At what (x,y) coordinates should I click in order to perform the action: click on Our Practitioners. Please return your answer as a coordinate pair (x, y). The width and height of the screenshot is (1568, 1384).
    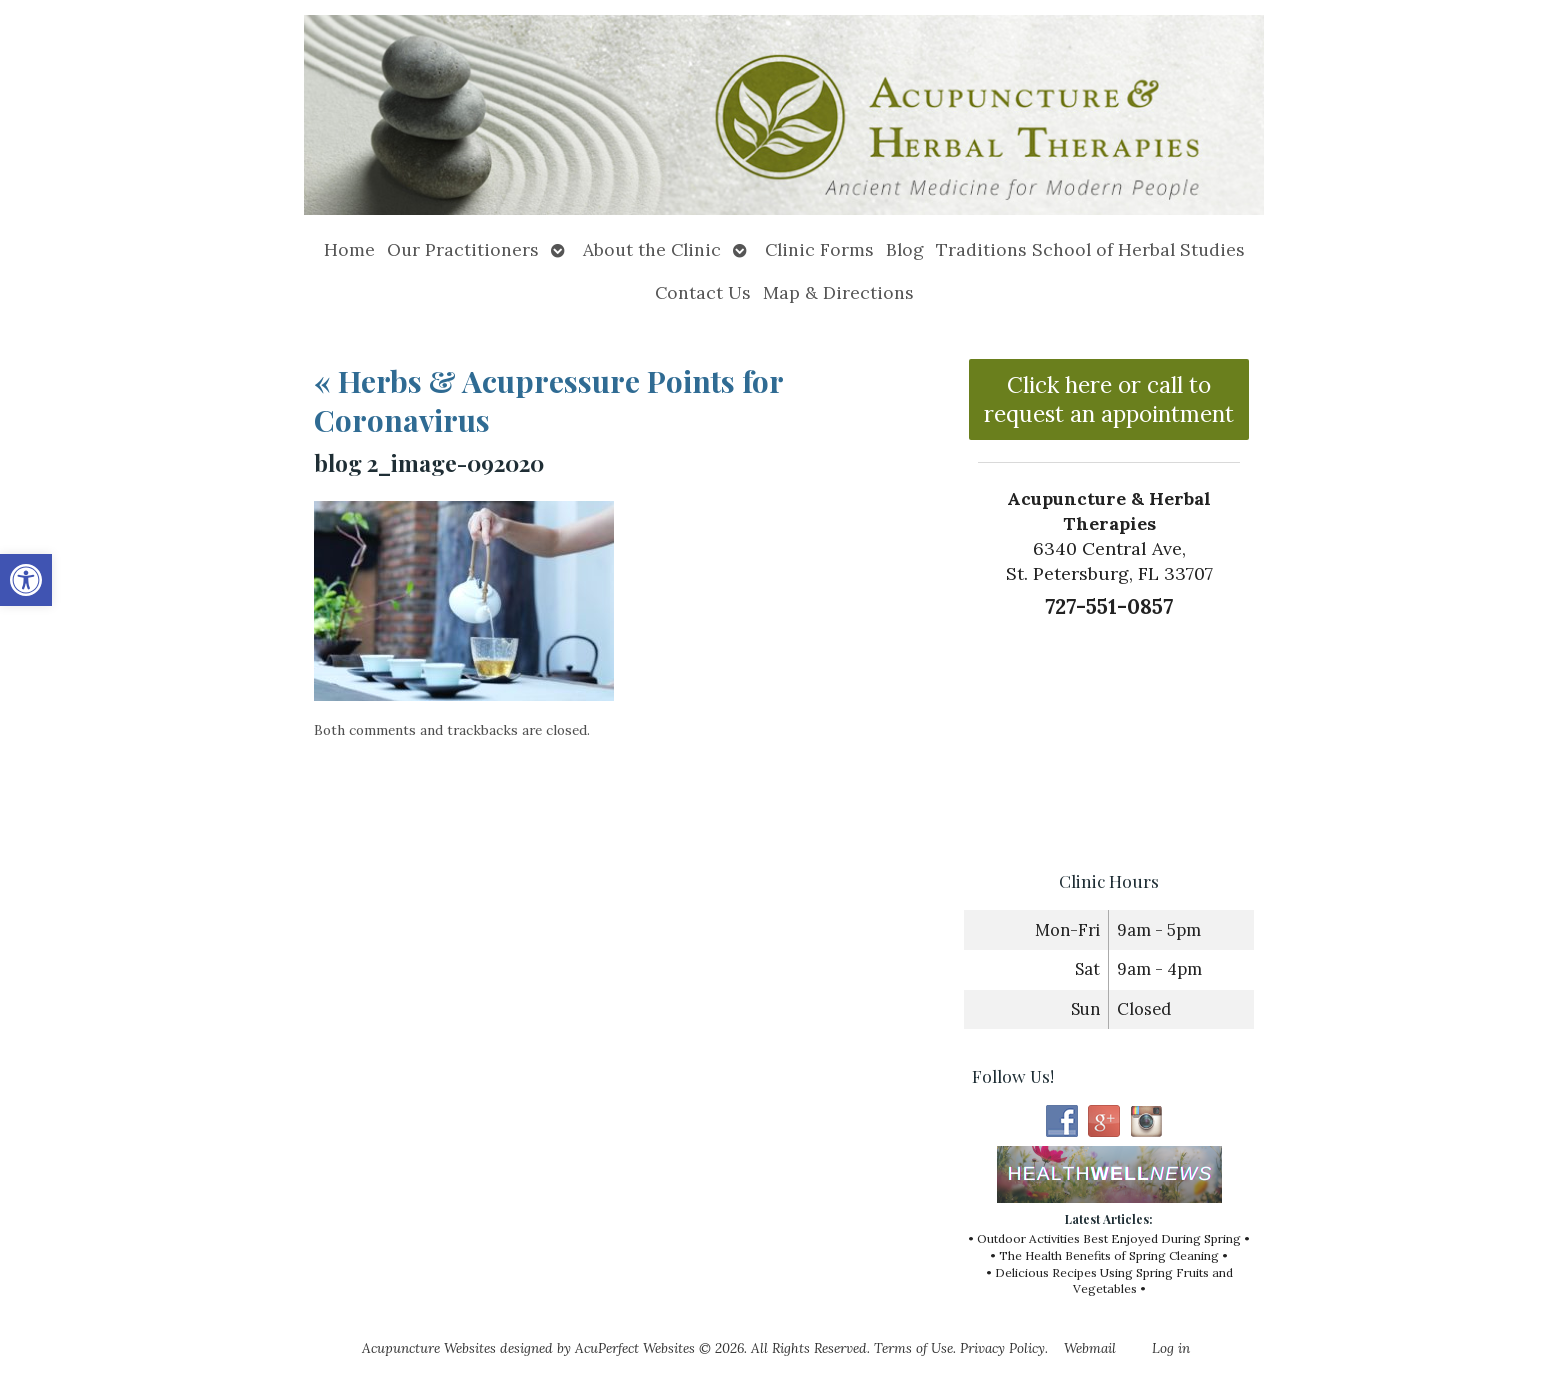
    Looking at the image, I should click on (463, 249).